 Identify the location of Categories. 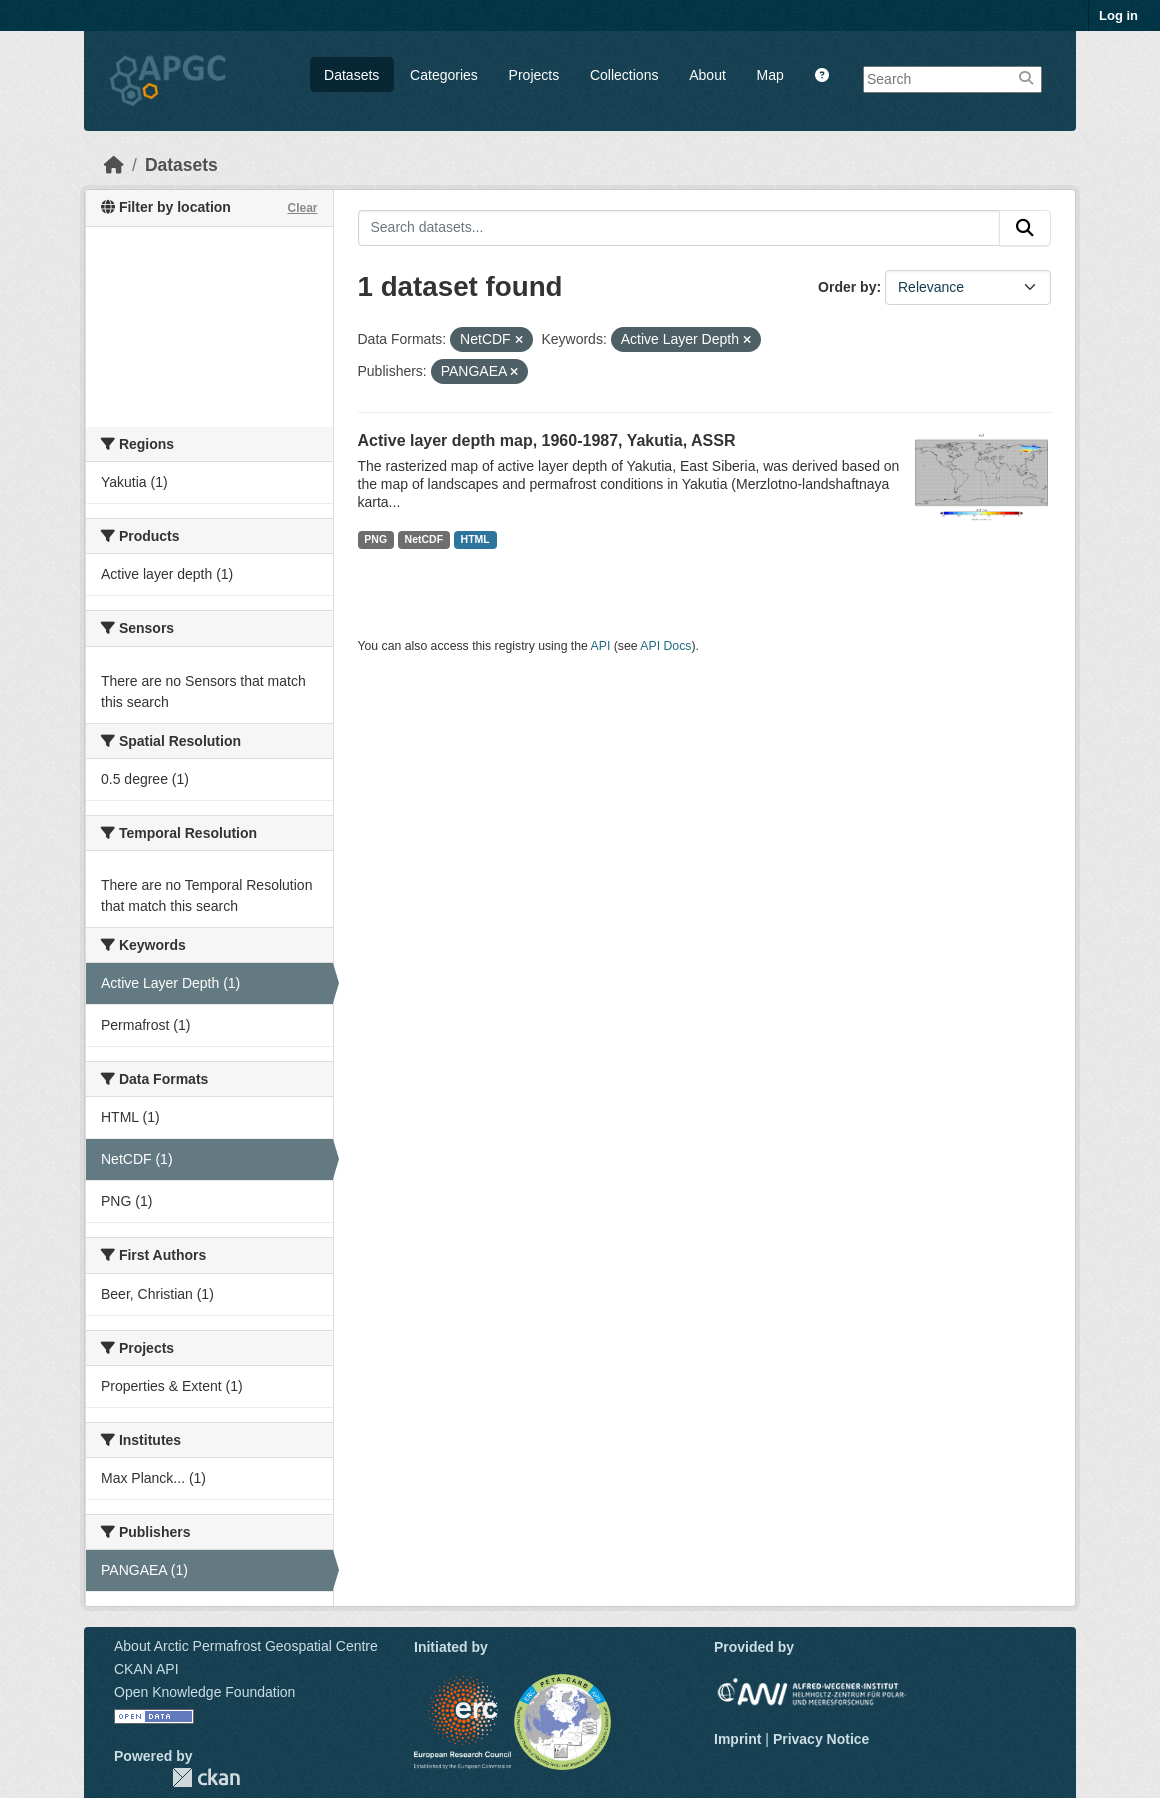
(444, 75).